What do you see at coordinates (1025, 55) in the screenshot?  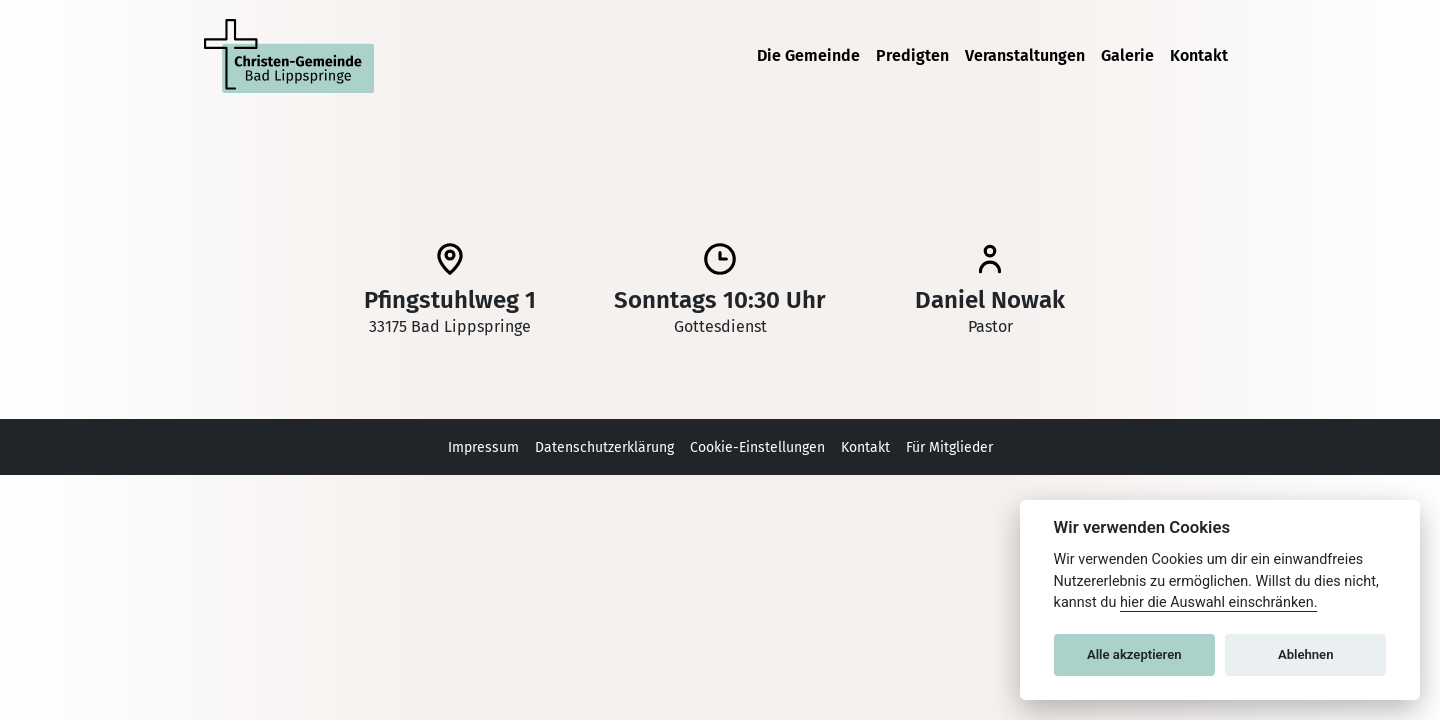 I see `Veranstaltungen` at bounding box center [1025, 55].